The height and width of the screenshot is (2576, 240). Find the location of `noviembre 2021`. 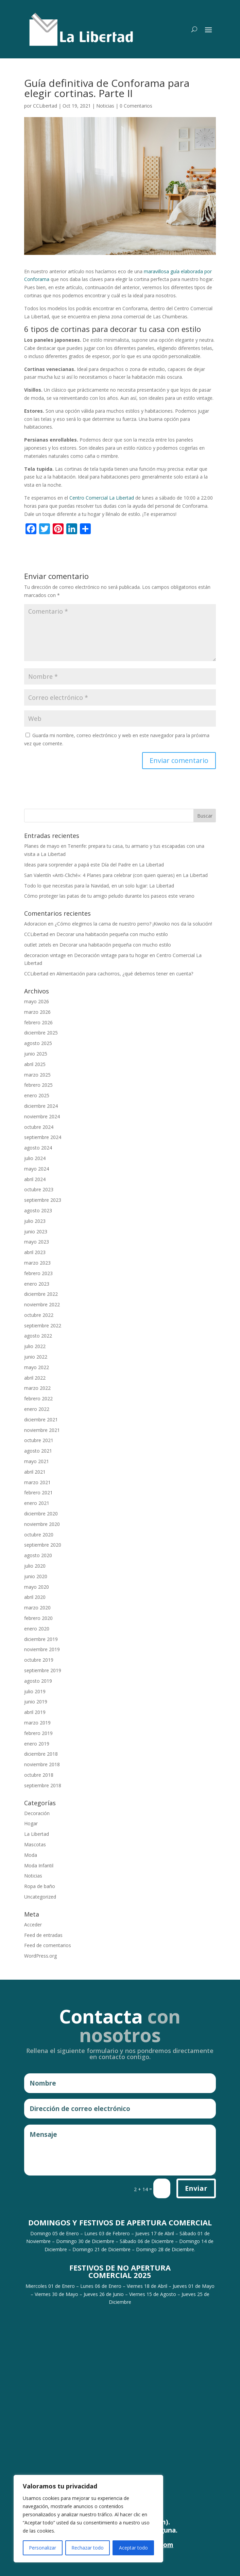

noviembre 2021 is located at coordinates (42, 1430).